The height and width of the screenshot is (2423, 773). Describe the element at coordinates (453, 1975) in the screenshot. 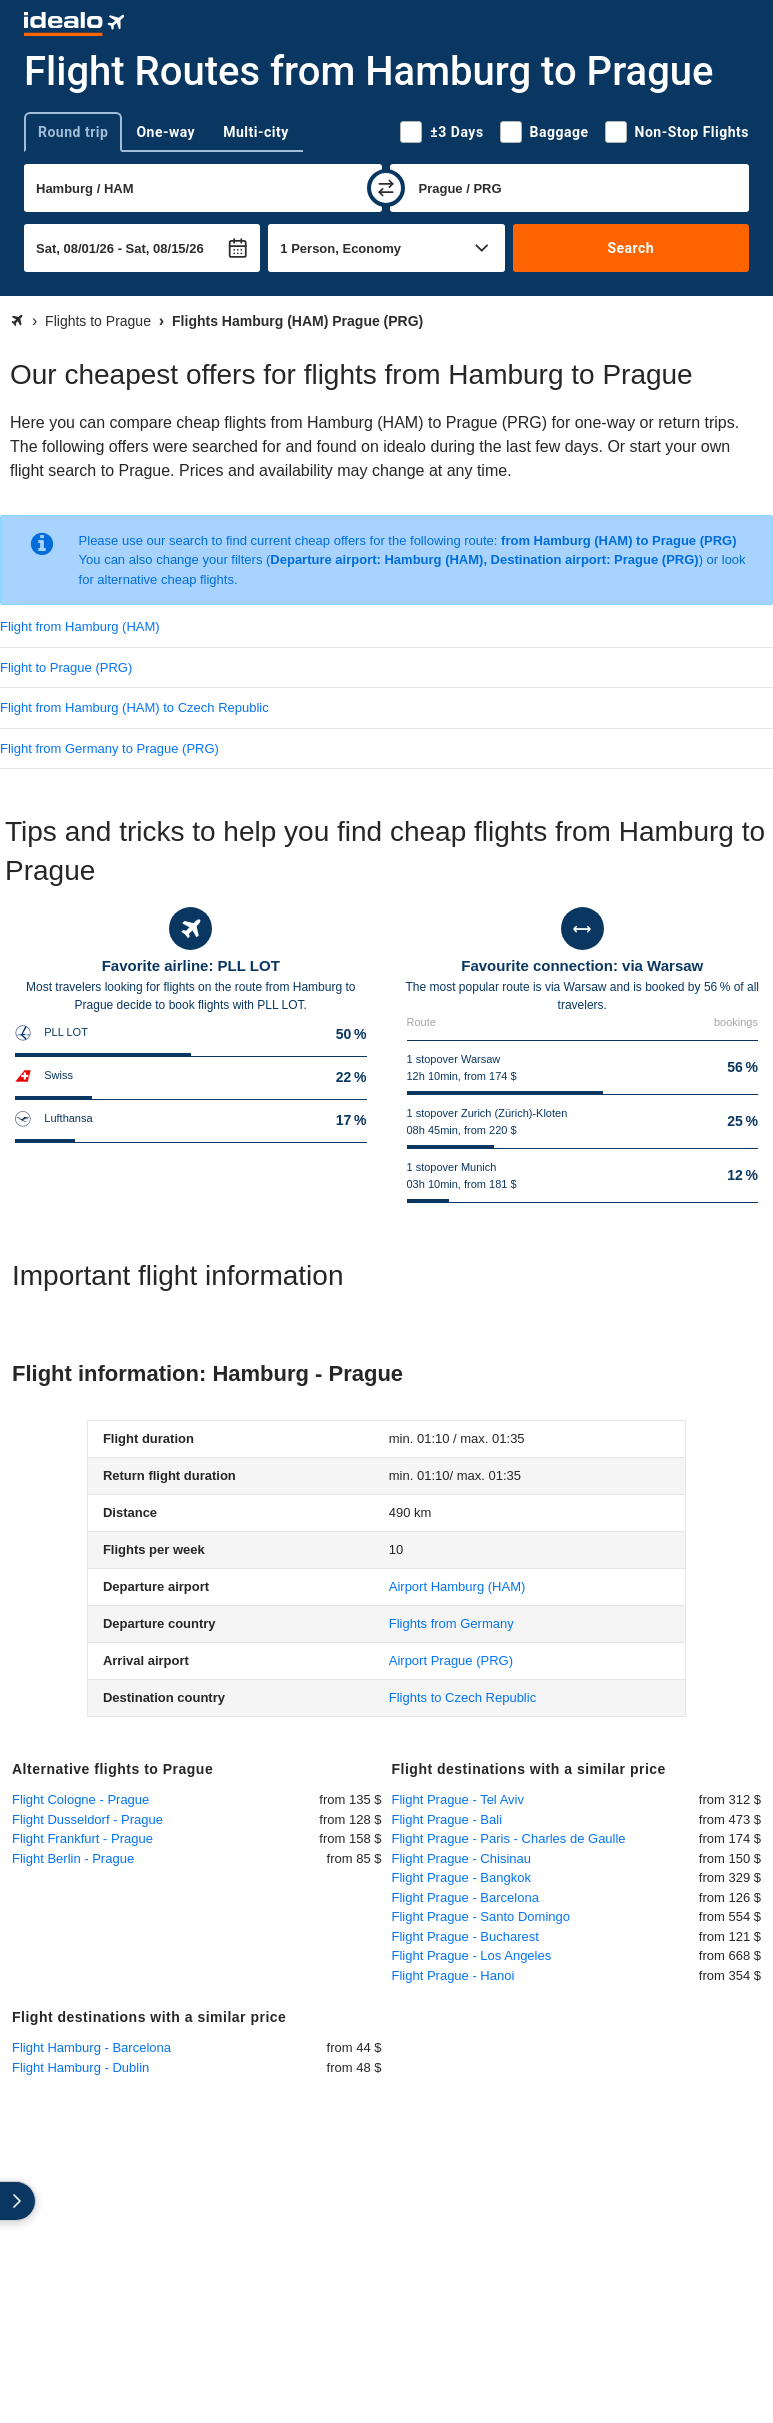

I see `Flight Prague - Hanoi` at that location.